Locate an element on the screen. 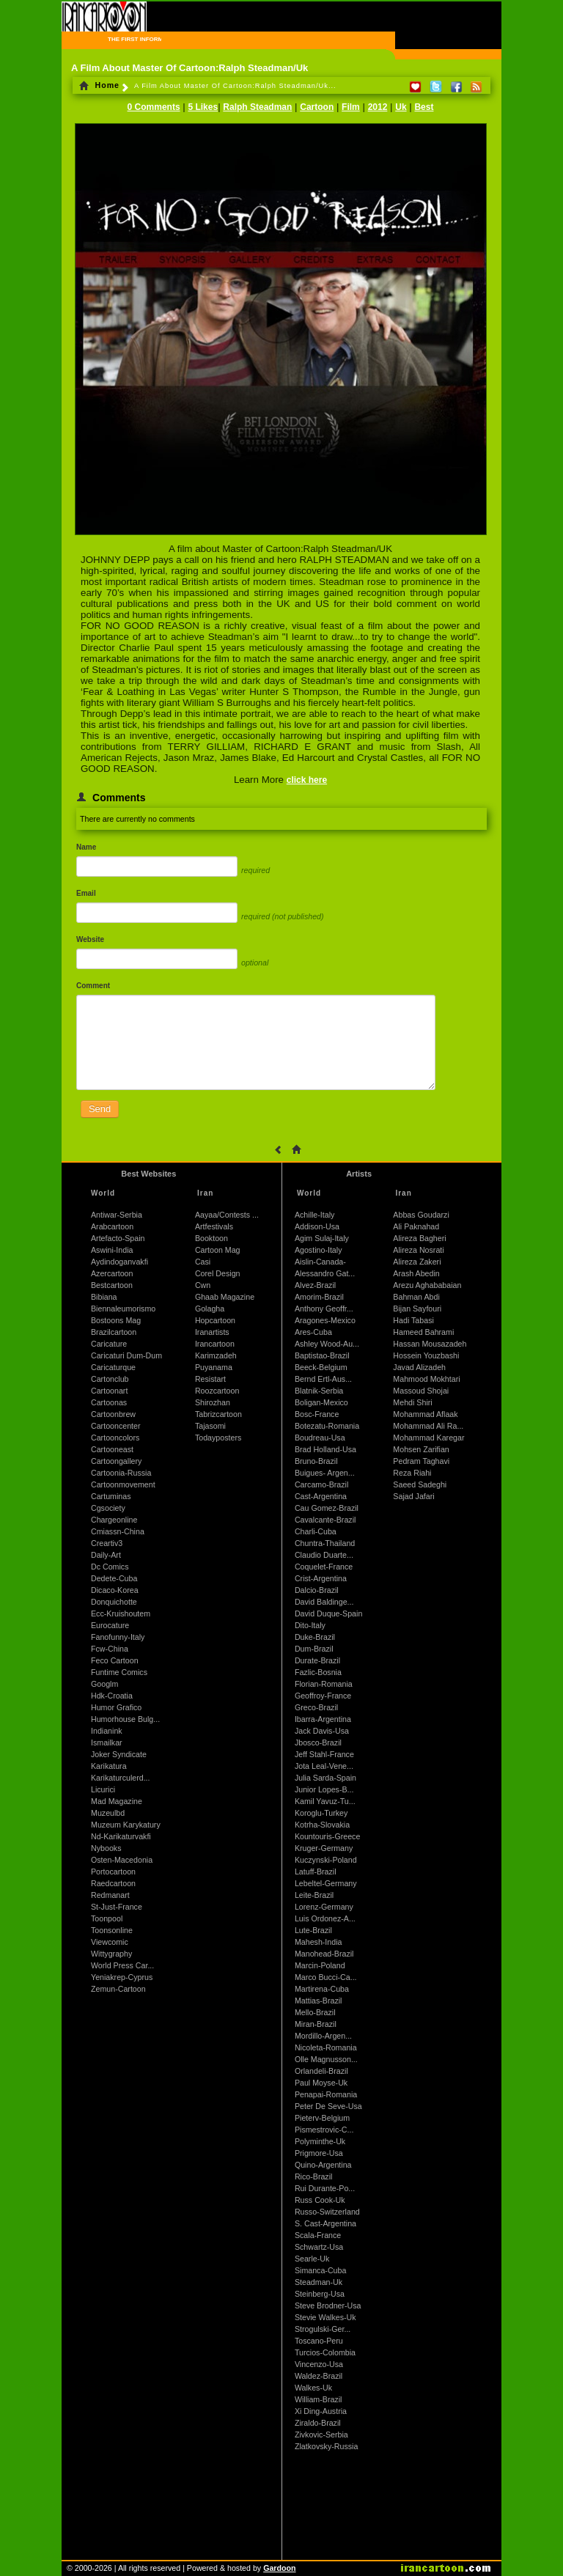  Marco Bucci-Ca... is located at coordinates (326, 1977).